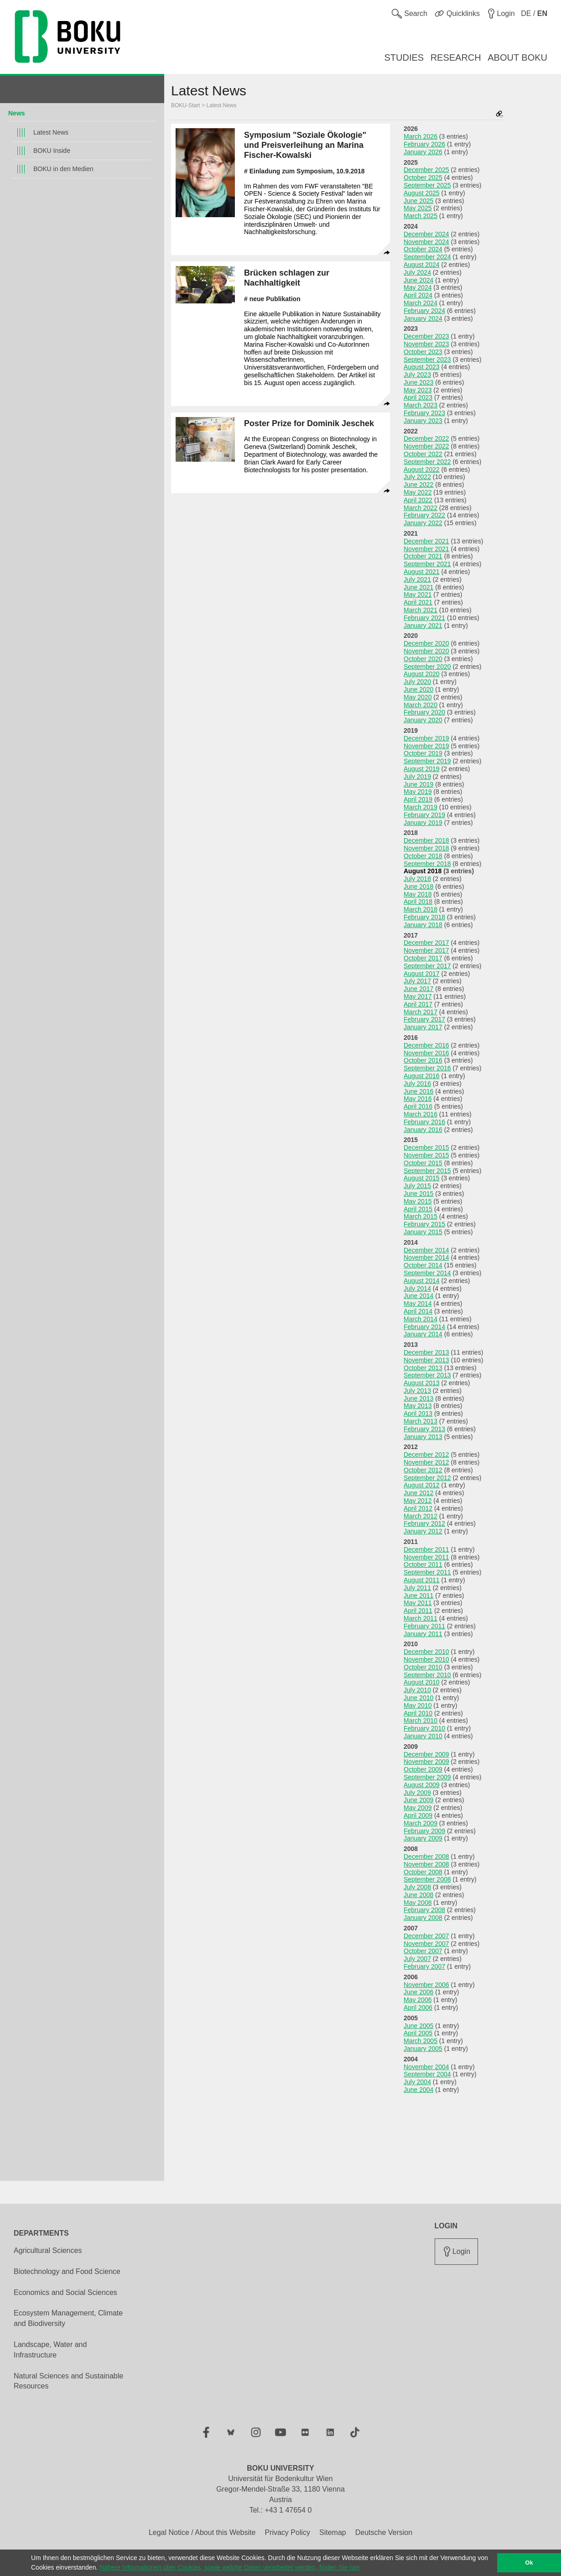 Image resolution: width=561 pixels, height=2576 pixels. Describe the element at coordinates (418, 1091) in the screenshot. I see `June 2016` at that location.